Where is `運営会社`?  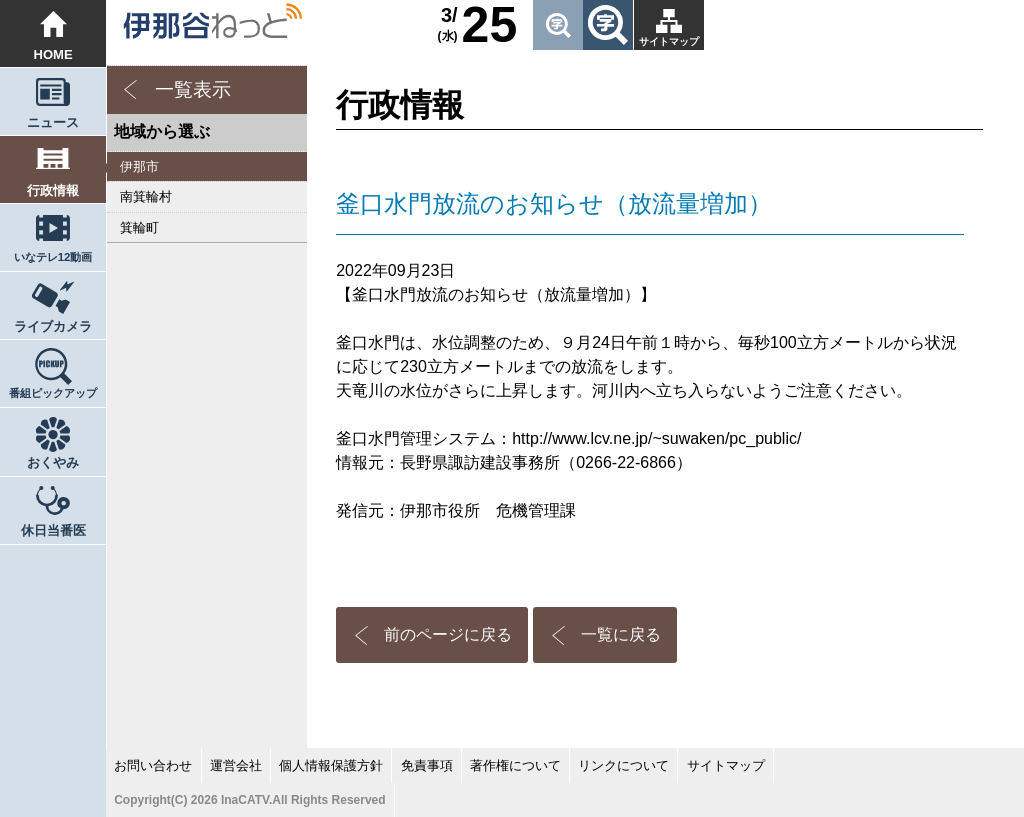 運営会社 is located at coordinates (236, 765).